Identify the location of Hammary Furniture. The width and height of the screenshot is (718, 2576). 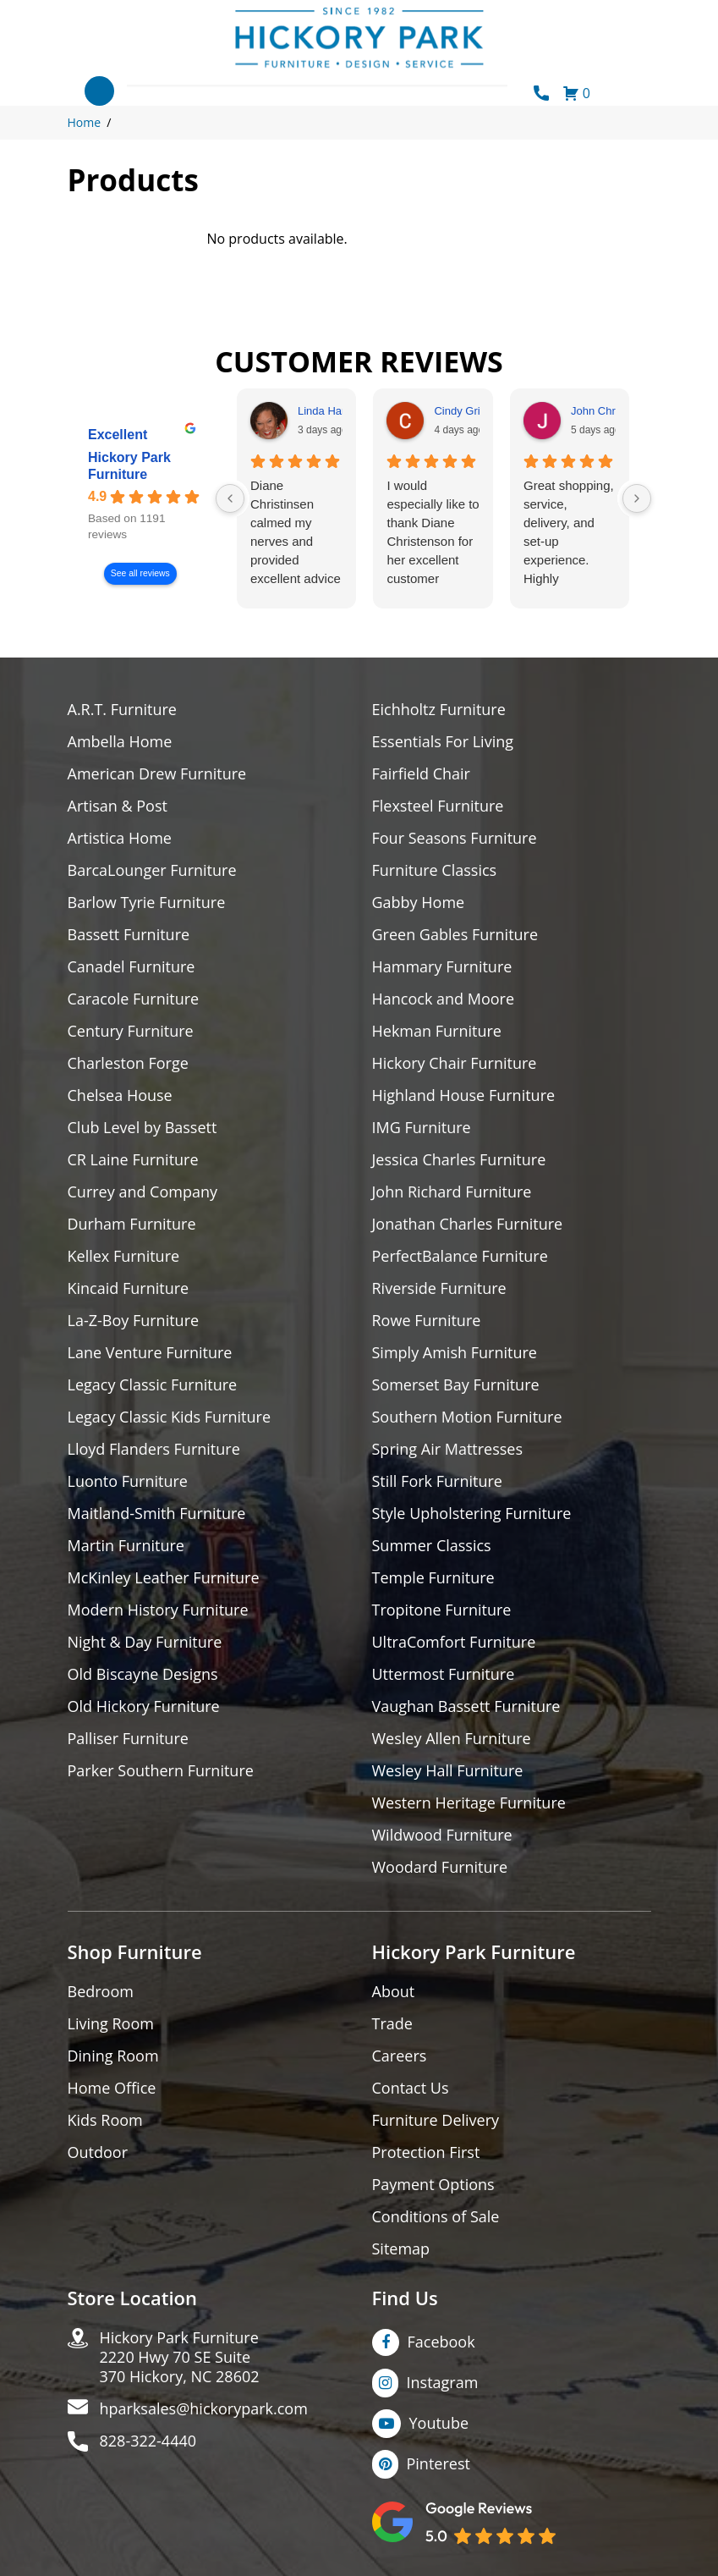
(442, 967).